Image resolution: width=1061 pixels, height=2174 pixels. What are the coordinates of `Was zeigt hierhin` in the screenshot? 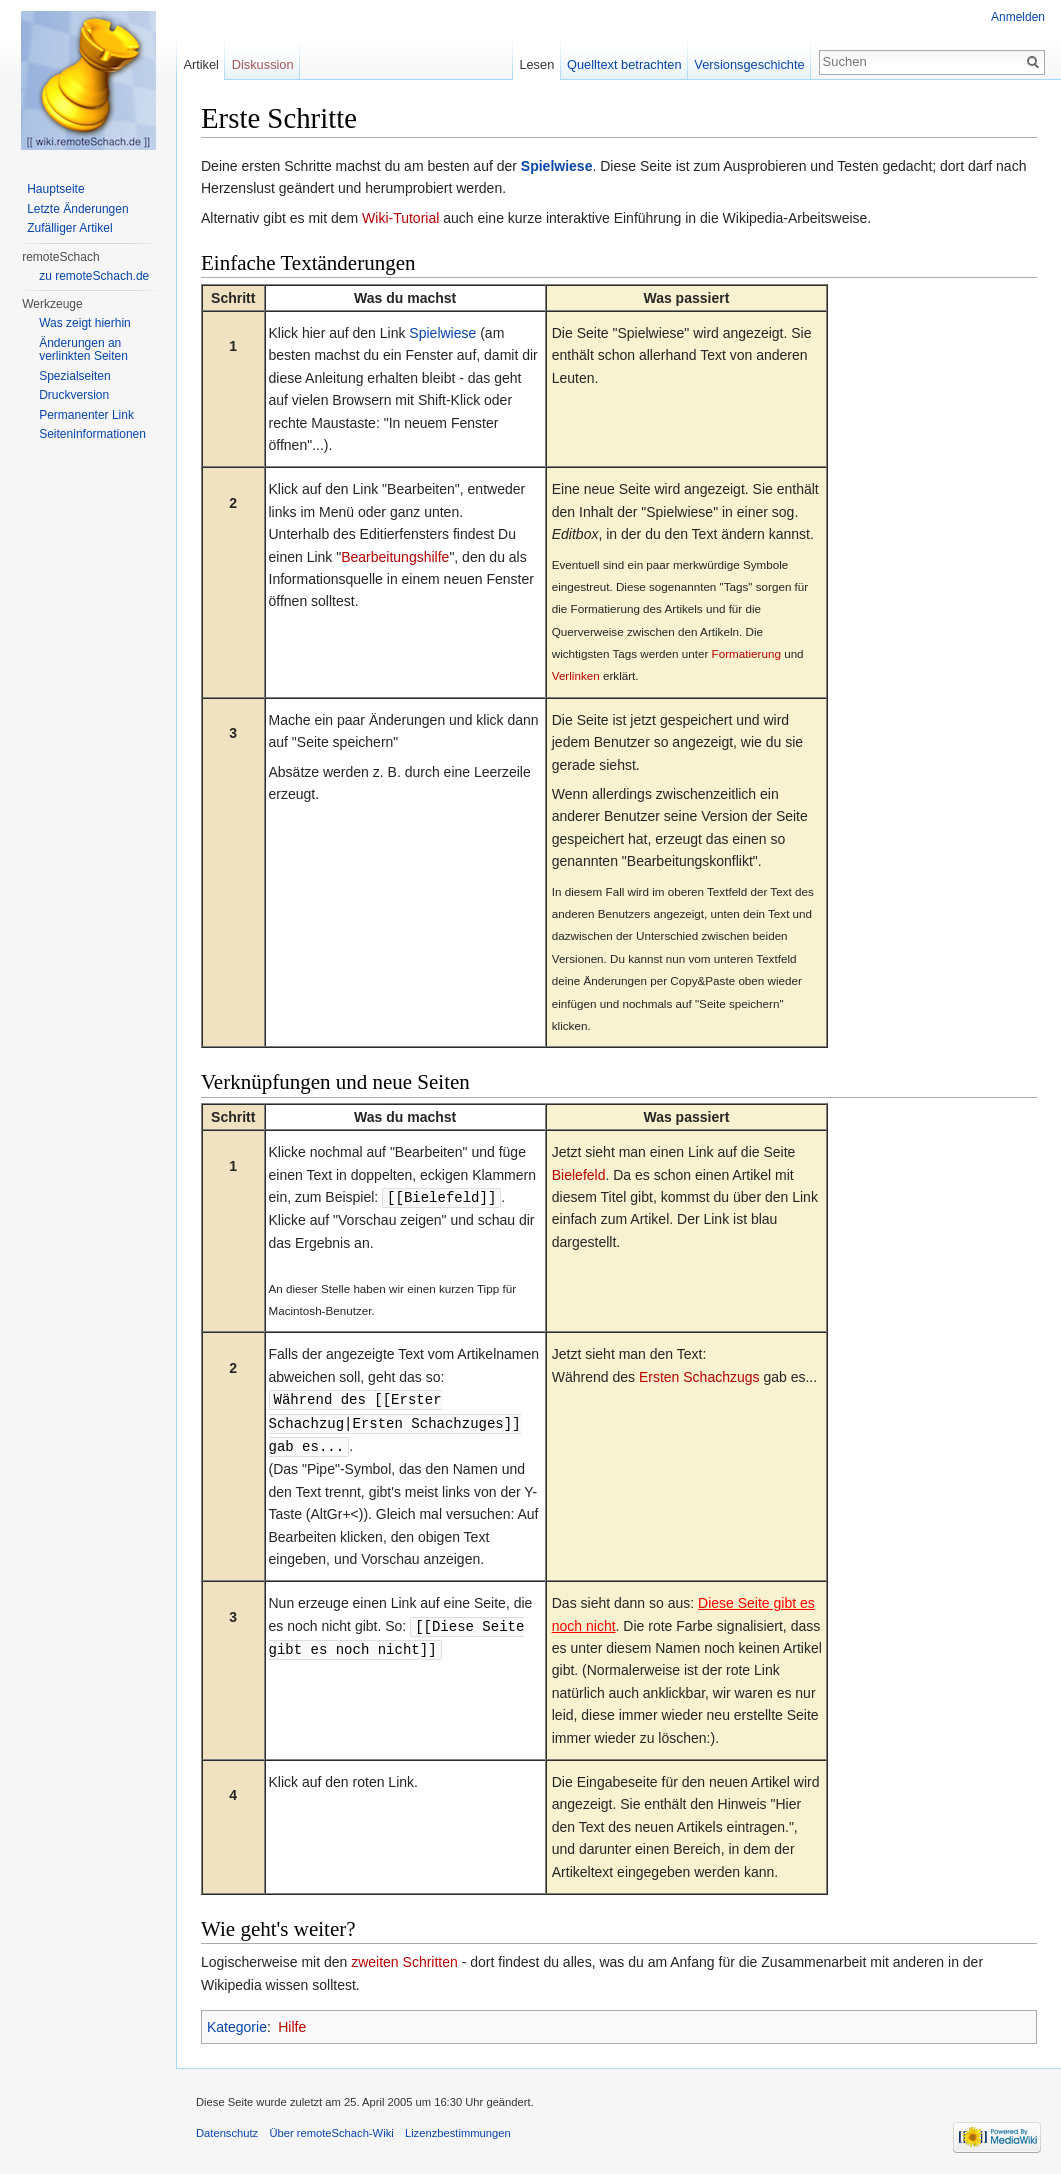 It's located at (85, 323).